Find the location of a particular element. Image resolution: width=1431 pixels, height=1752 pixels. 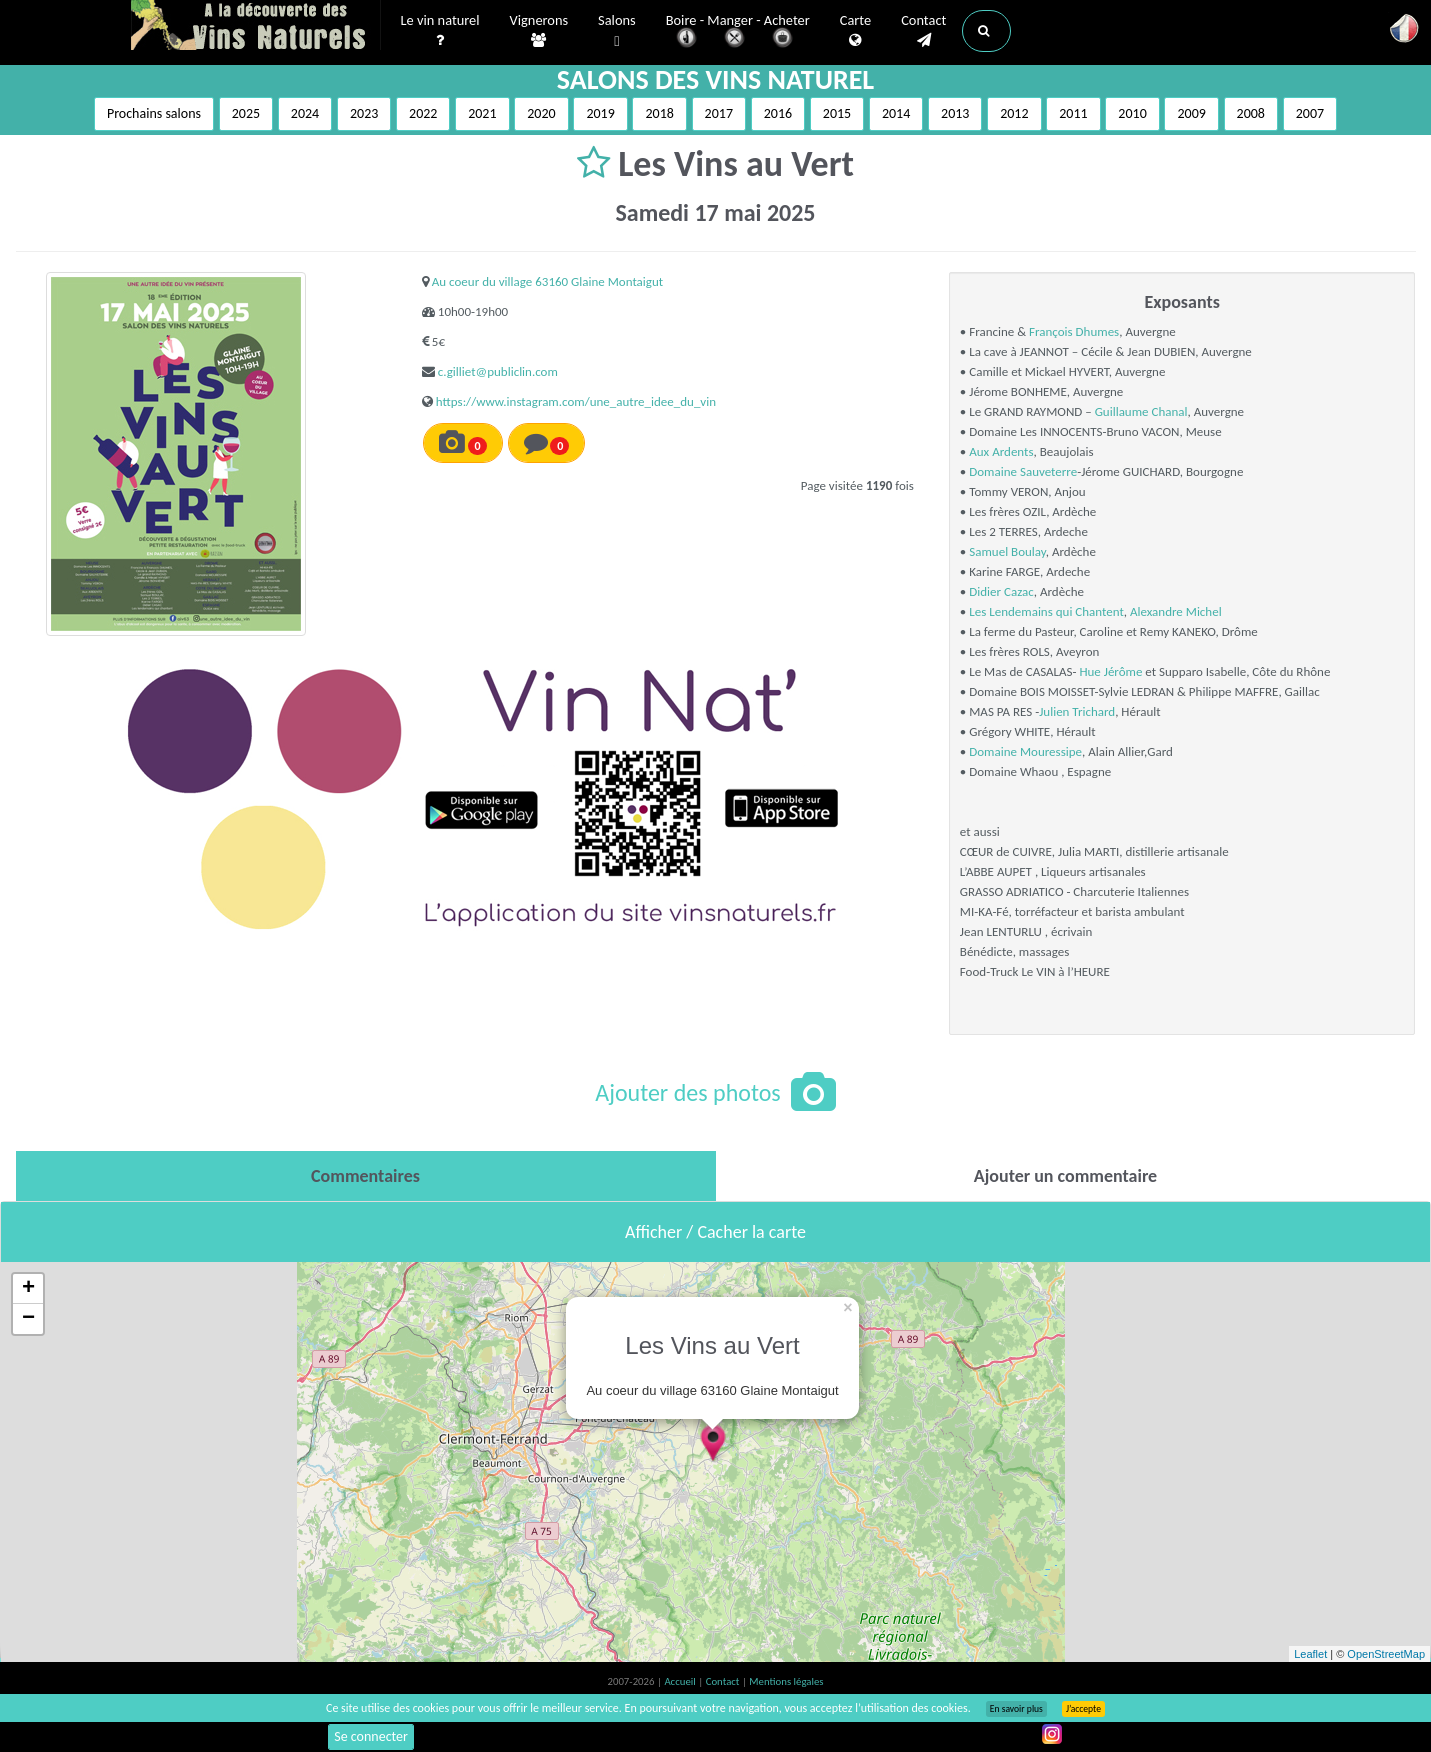

Domaine Sauveterre is located at coordinates (1023, 471).